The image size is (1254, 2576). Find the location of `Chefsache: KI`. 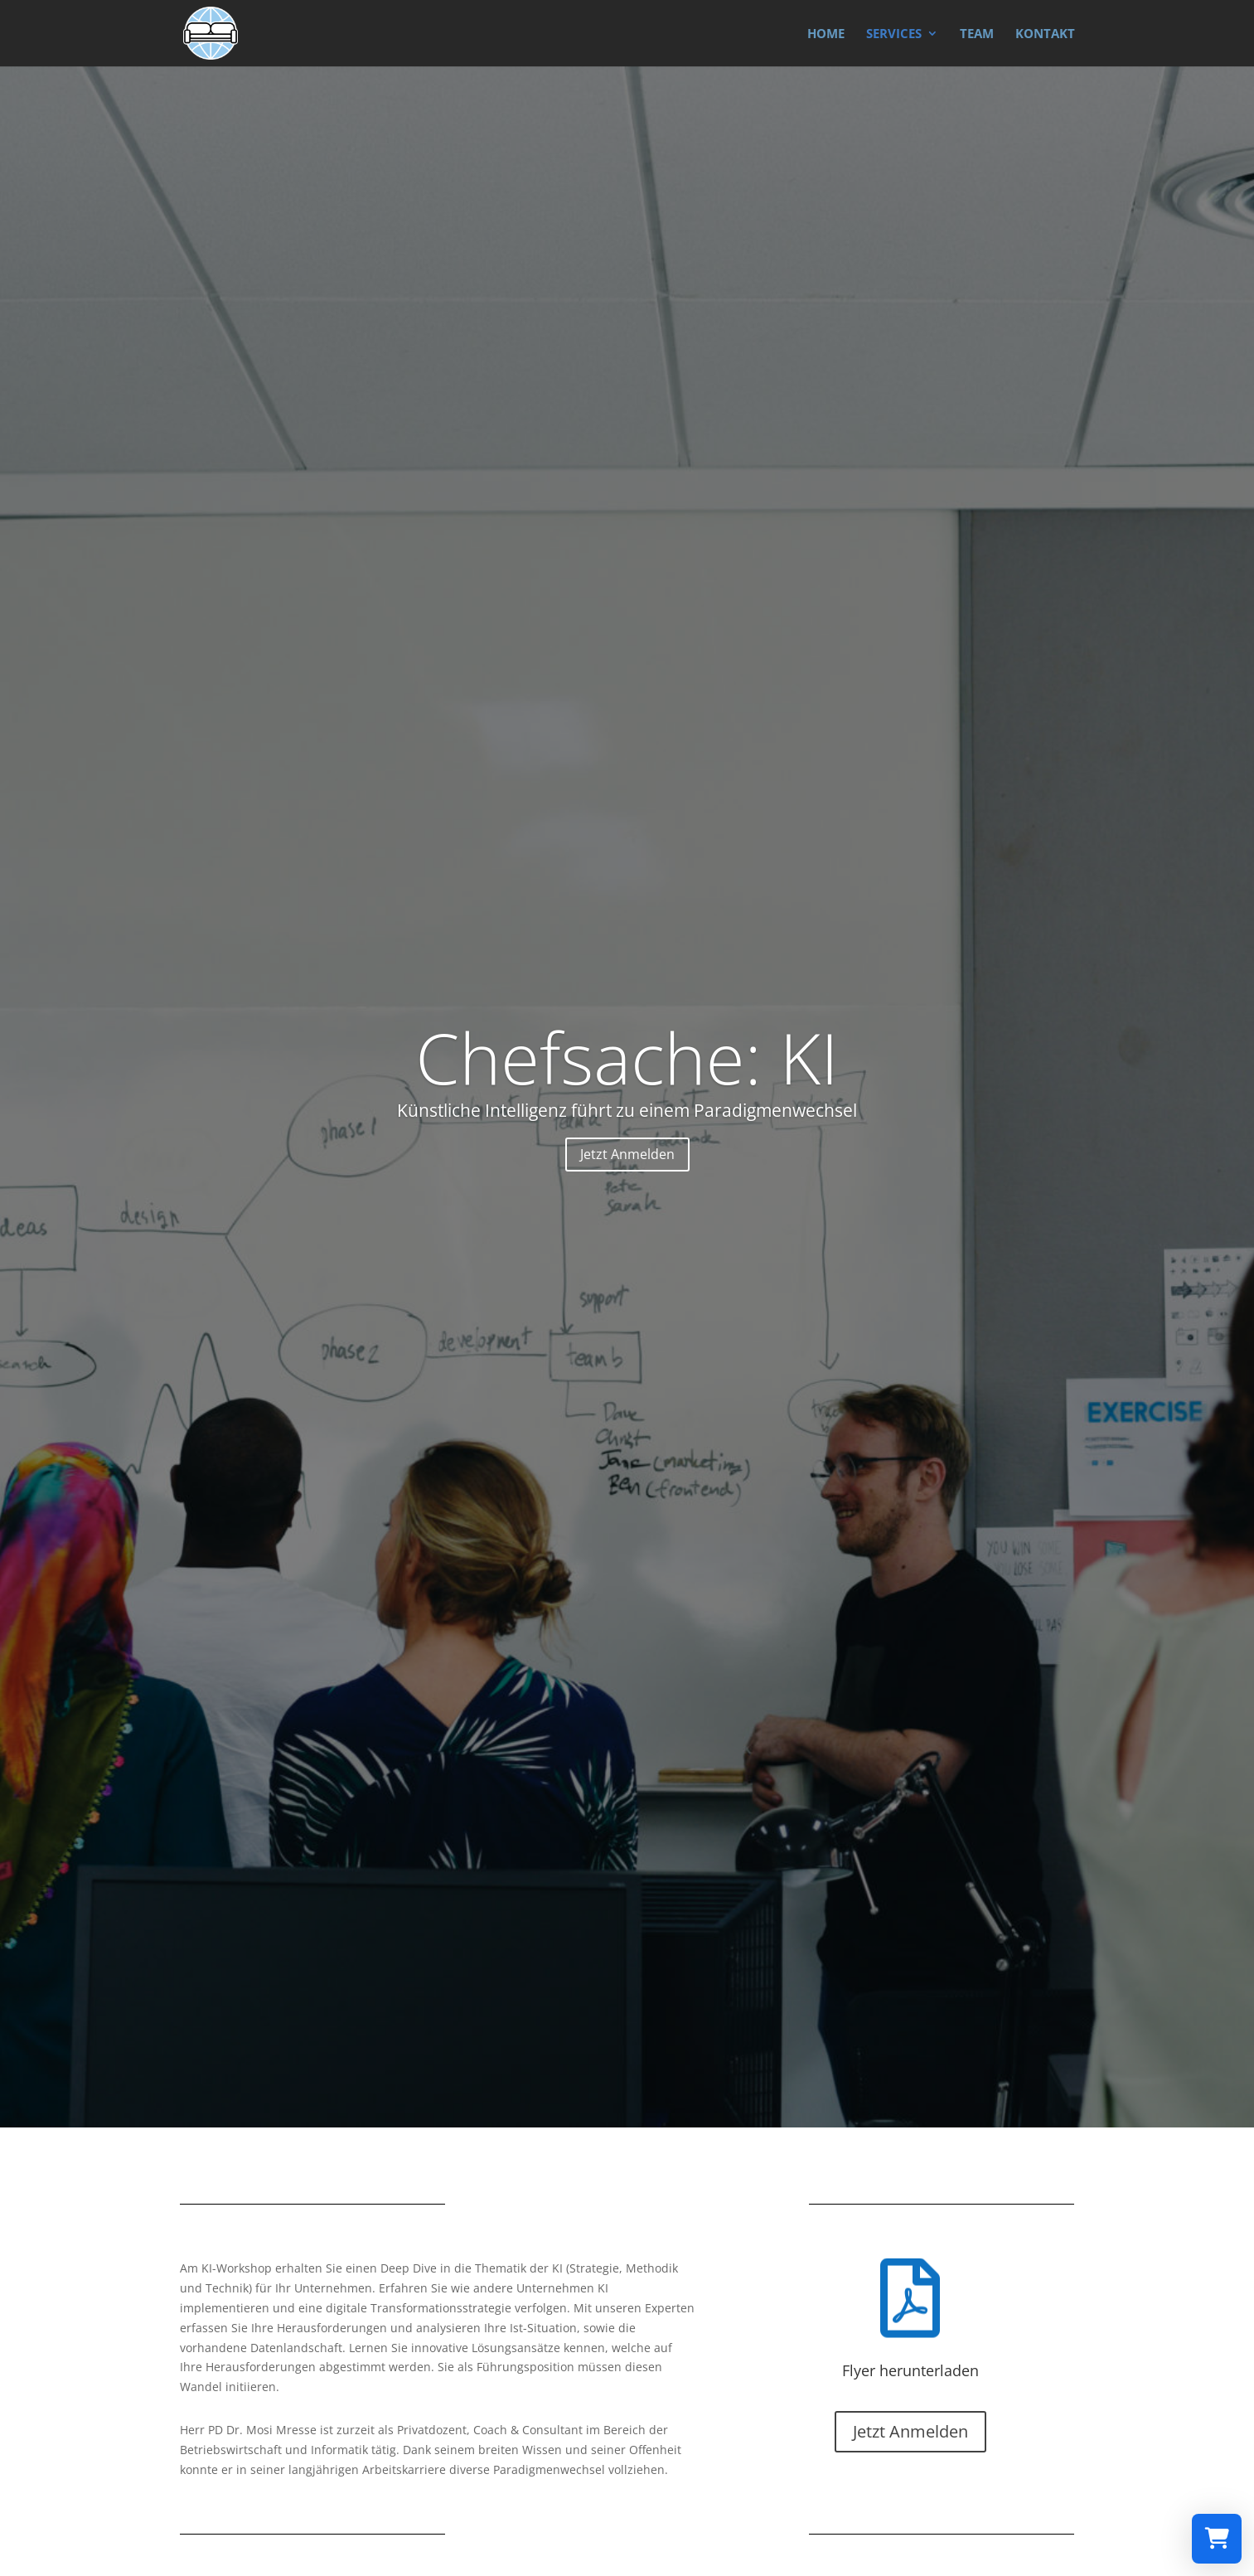

Chefsache: KI is located at coordinates (626, 1057).